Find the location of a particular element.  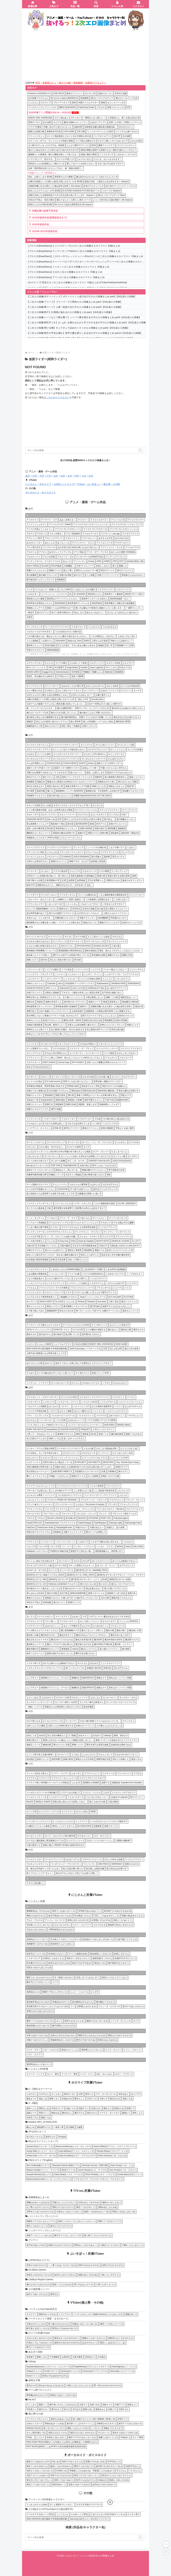

家長むぎ(いえながむぎ) is located at coordinates (78, 1920).